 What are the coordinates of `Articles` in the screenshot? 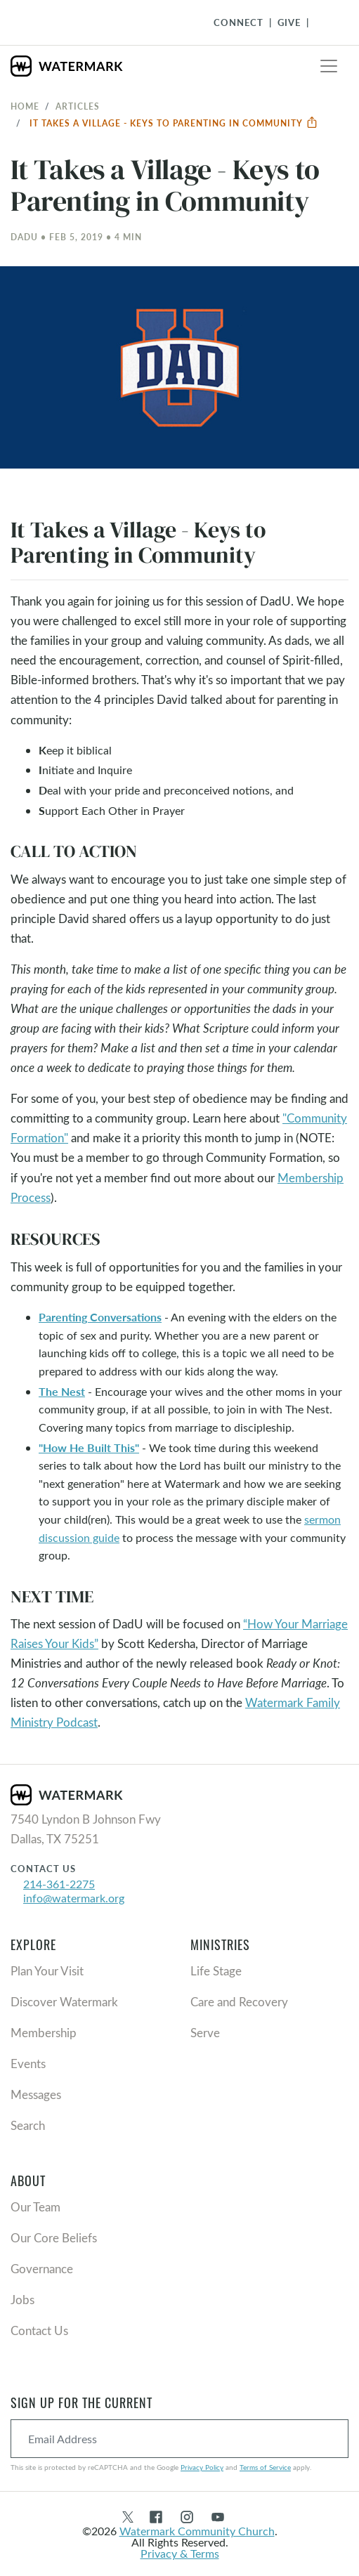 It's located at (78, 106).